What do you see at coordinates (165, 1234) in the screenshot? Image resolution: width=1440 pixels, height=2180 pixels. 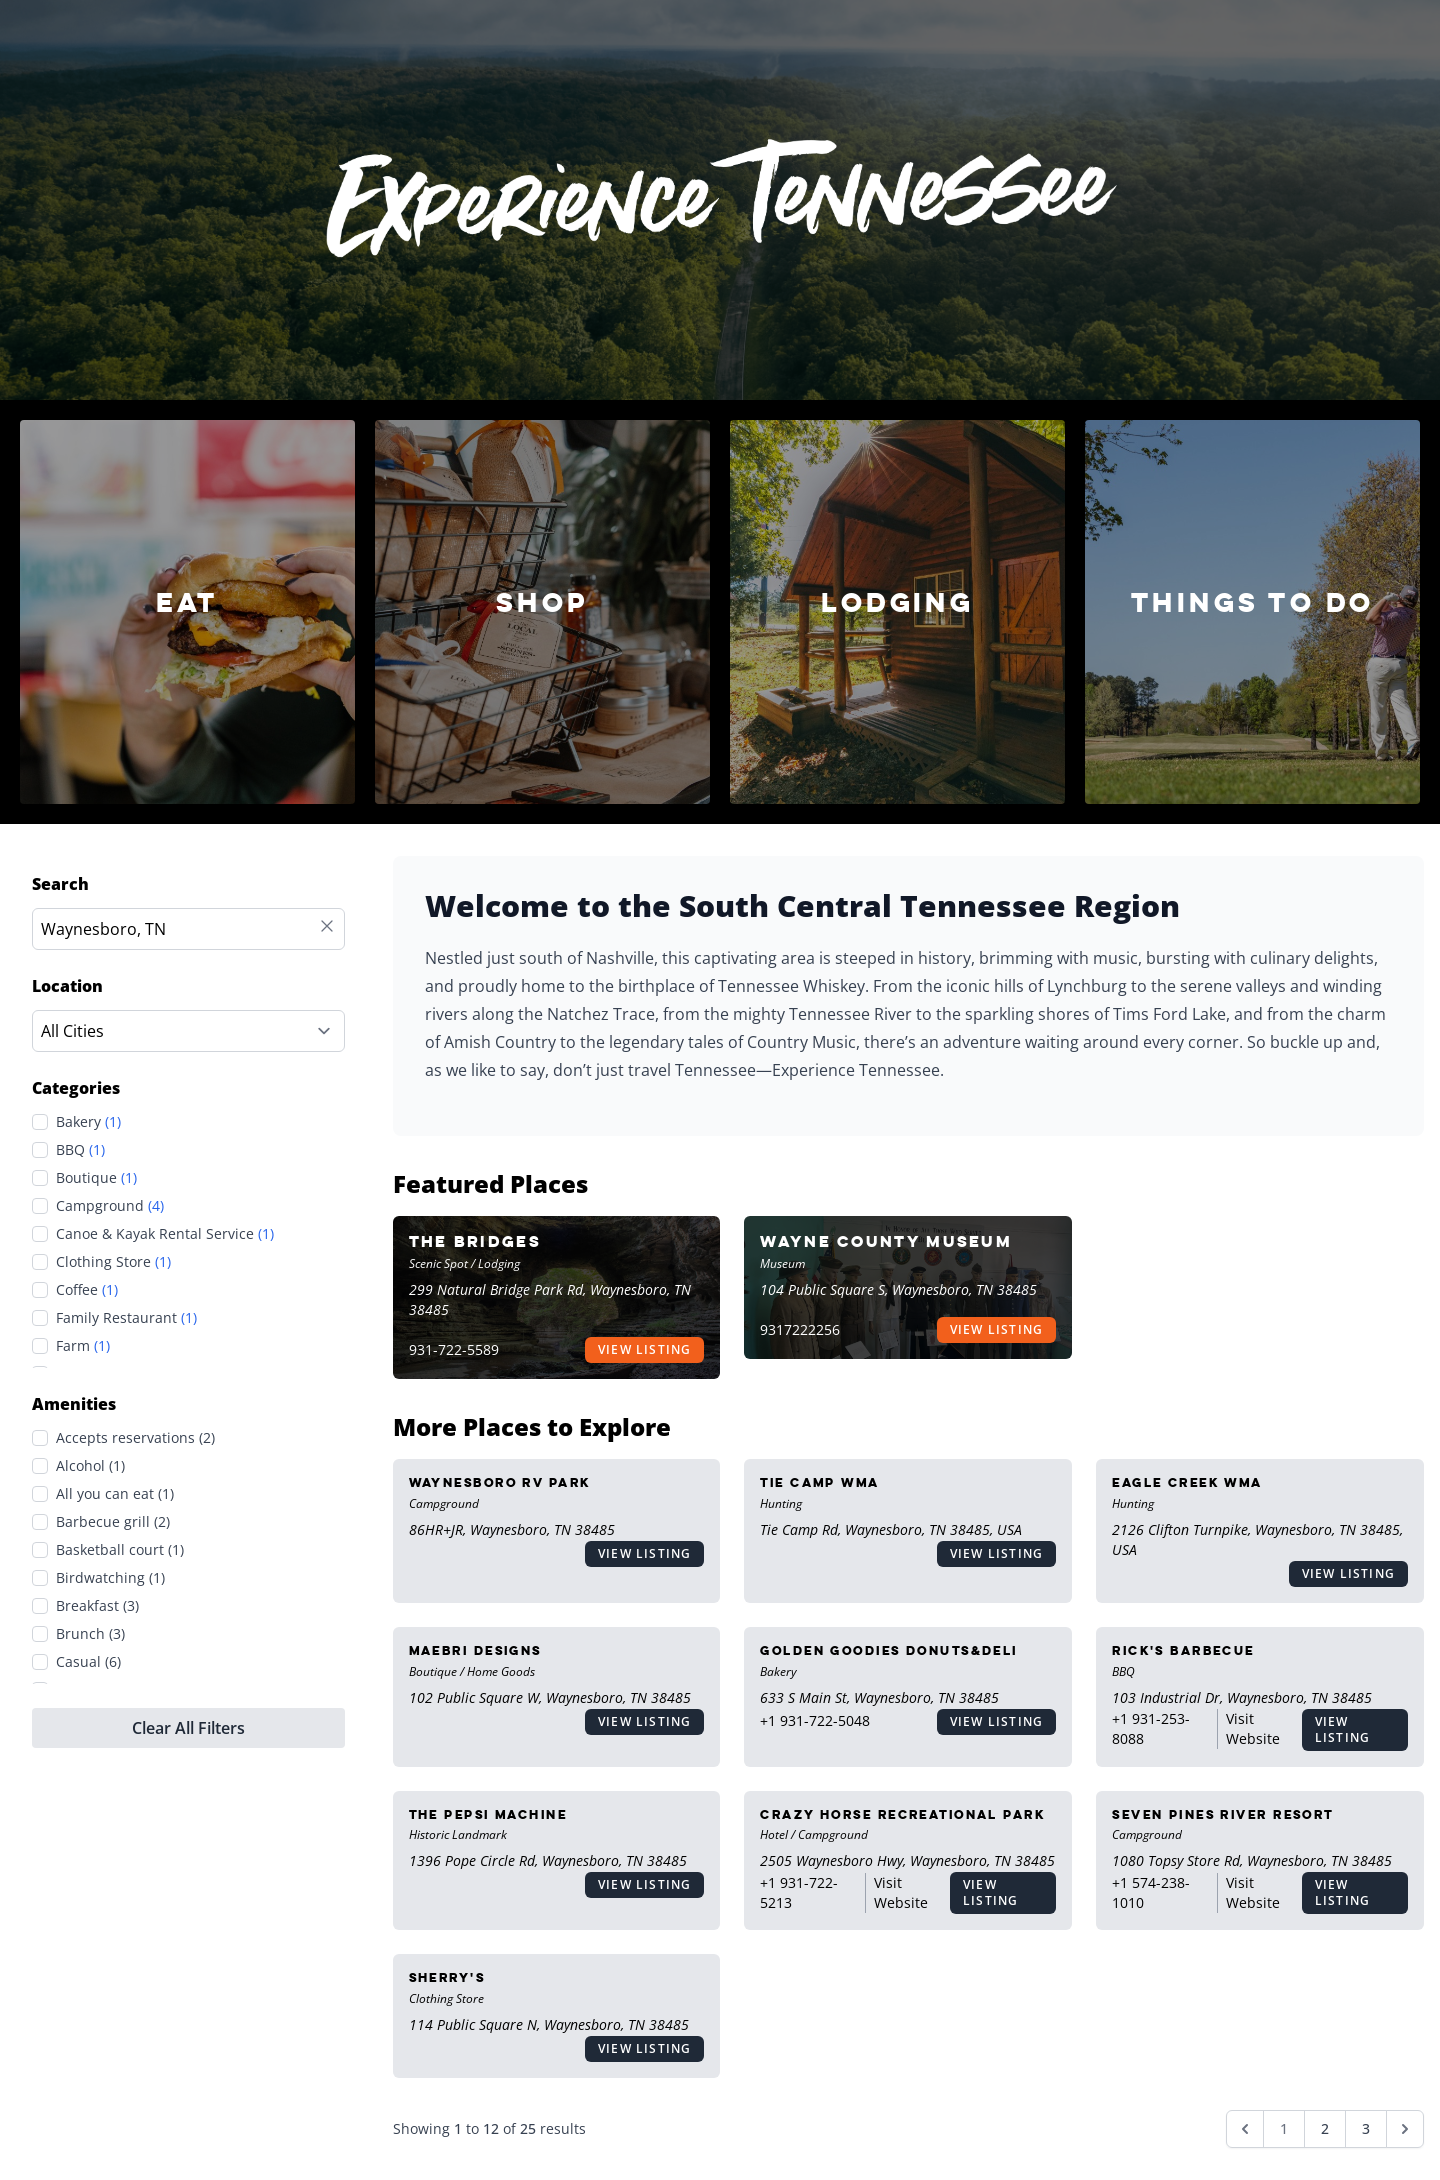 I see `Canoe & Kayak Rental Service` at bounding box center [165, 1234].